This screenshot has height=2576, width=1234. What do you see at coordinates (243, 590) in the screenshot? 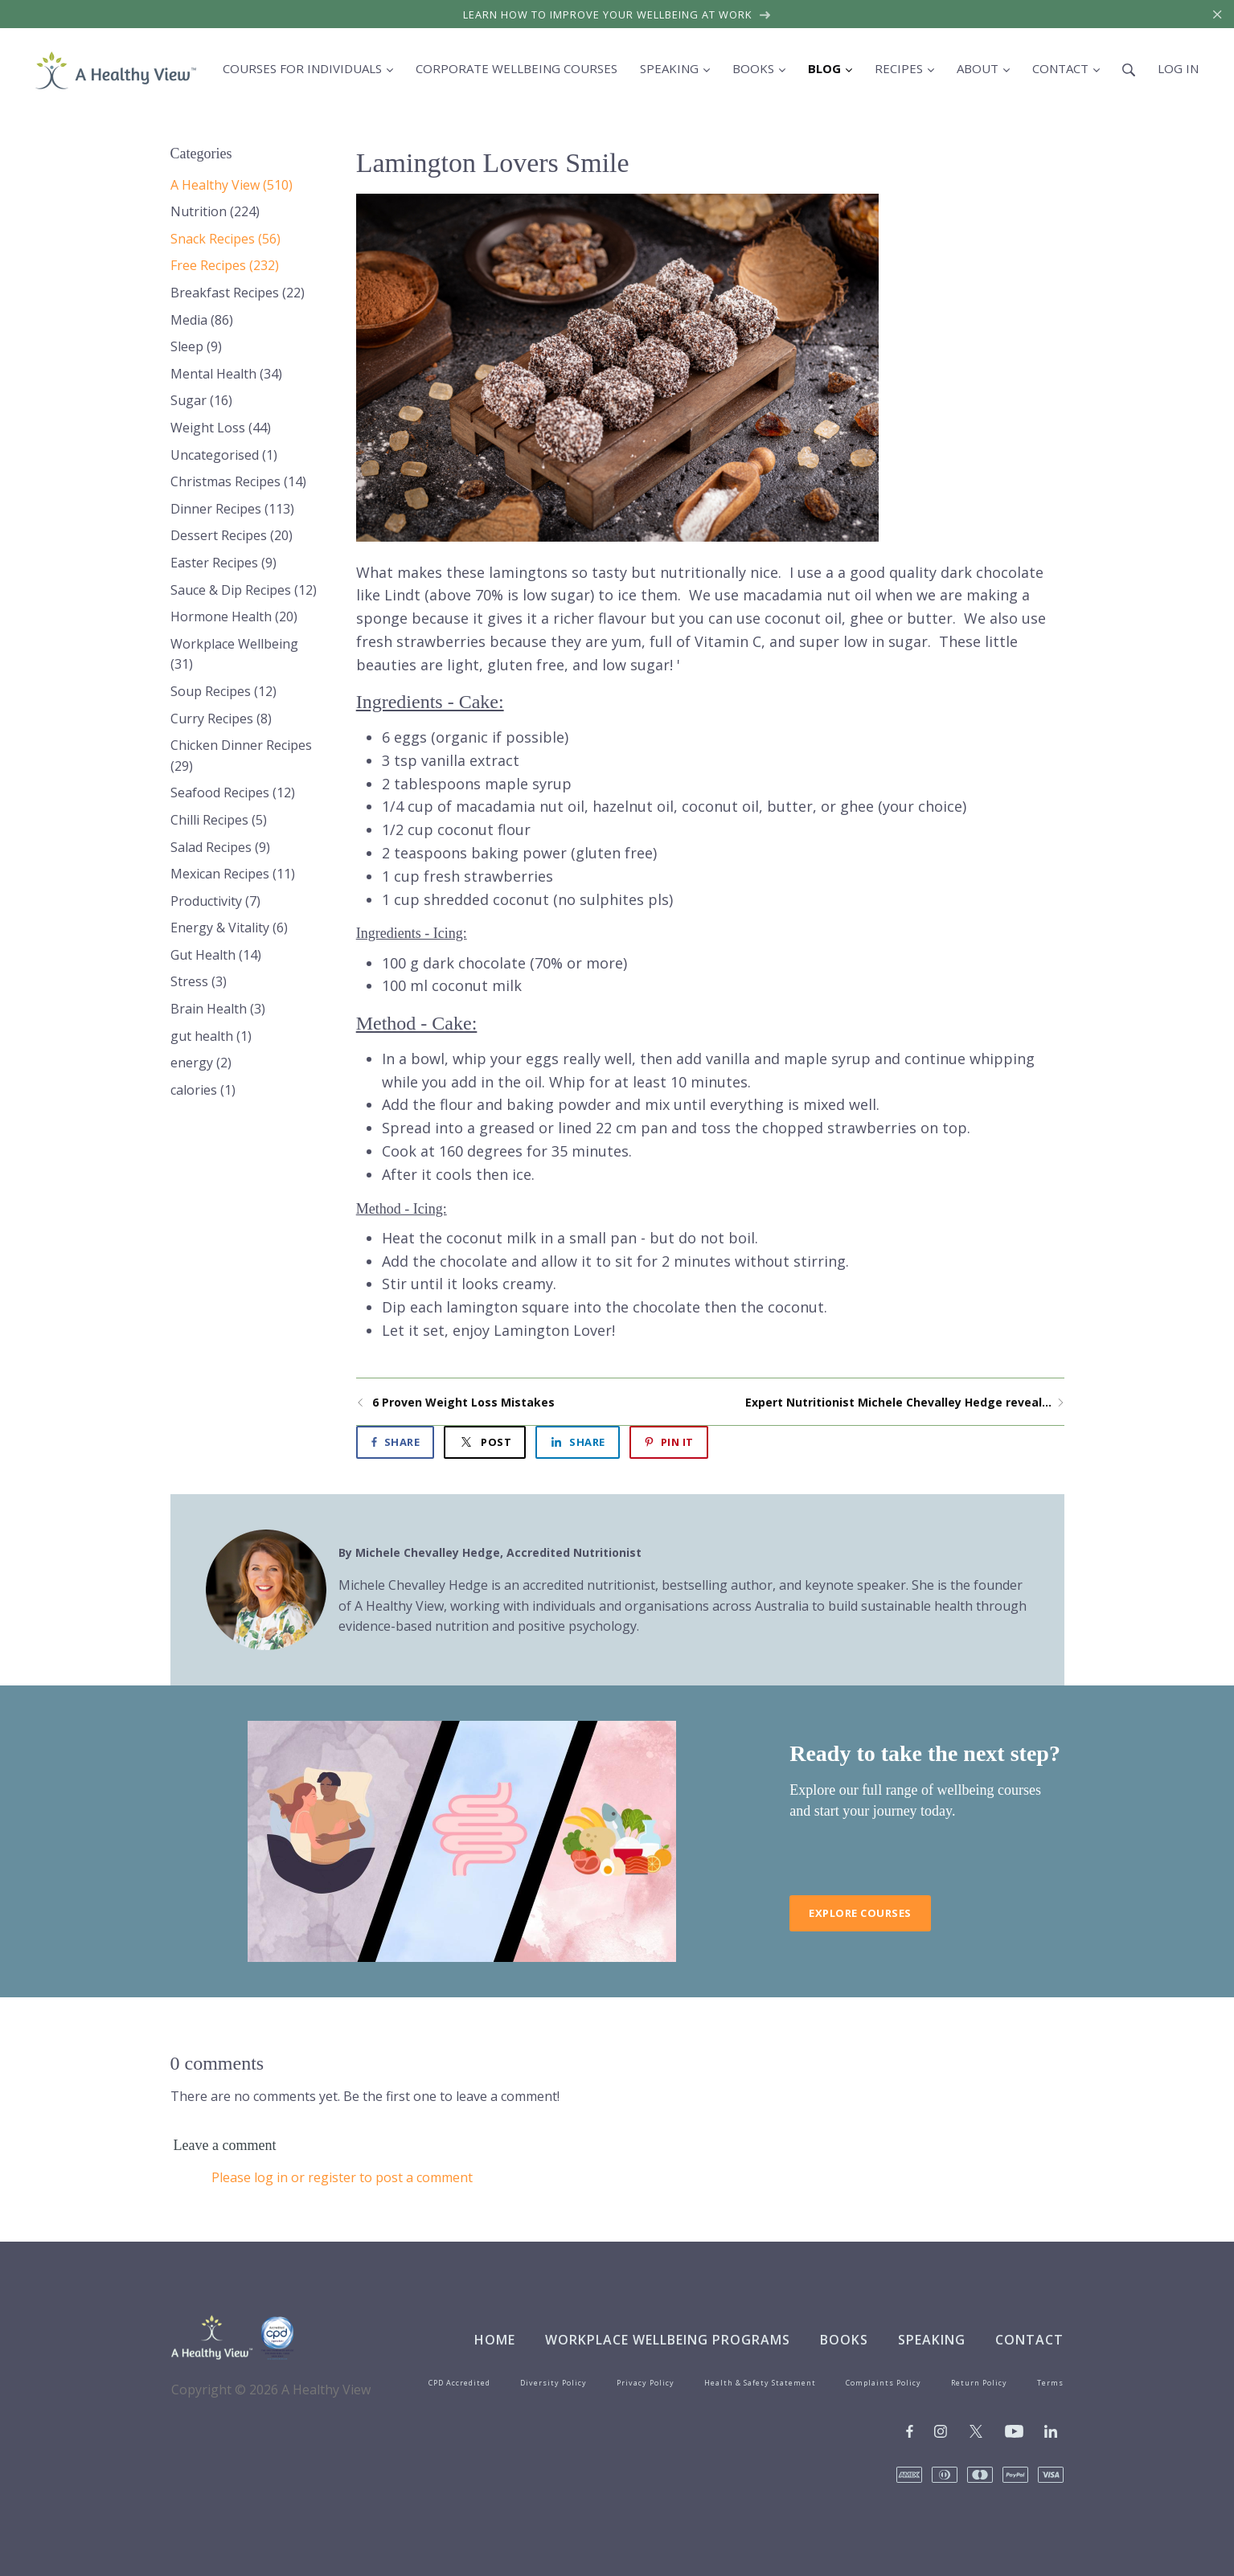
I see `Sauce & Dip Recipes` at bounding box center [243, 590].